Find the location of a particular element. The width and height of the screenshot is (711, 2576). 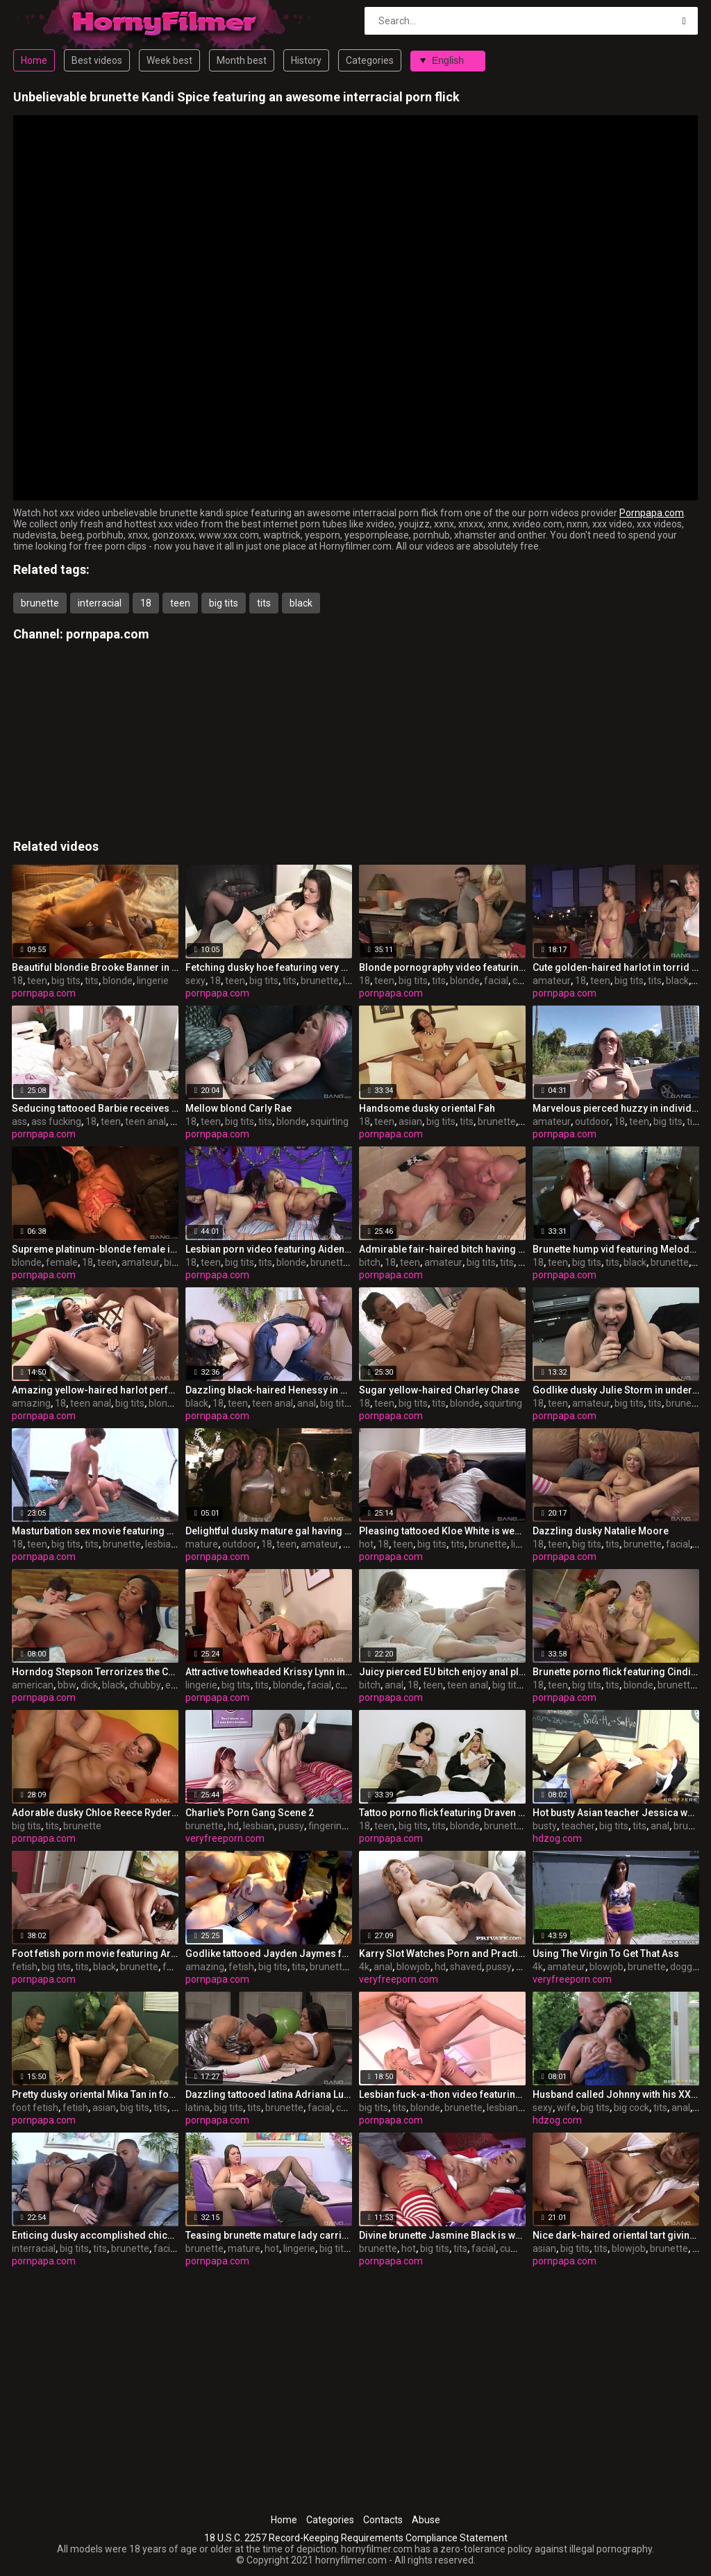

Enticing dusky accomplished chick Kendra Secrets having an interracial love is located at coordinates (95, 2235).